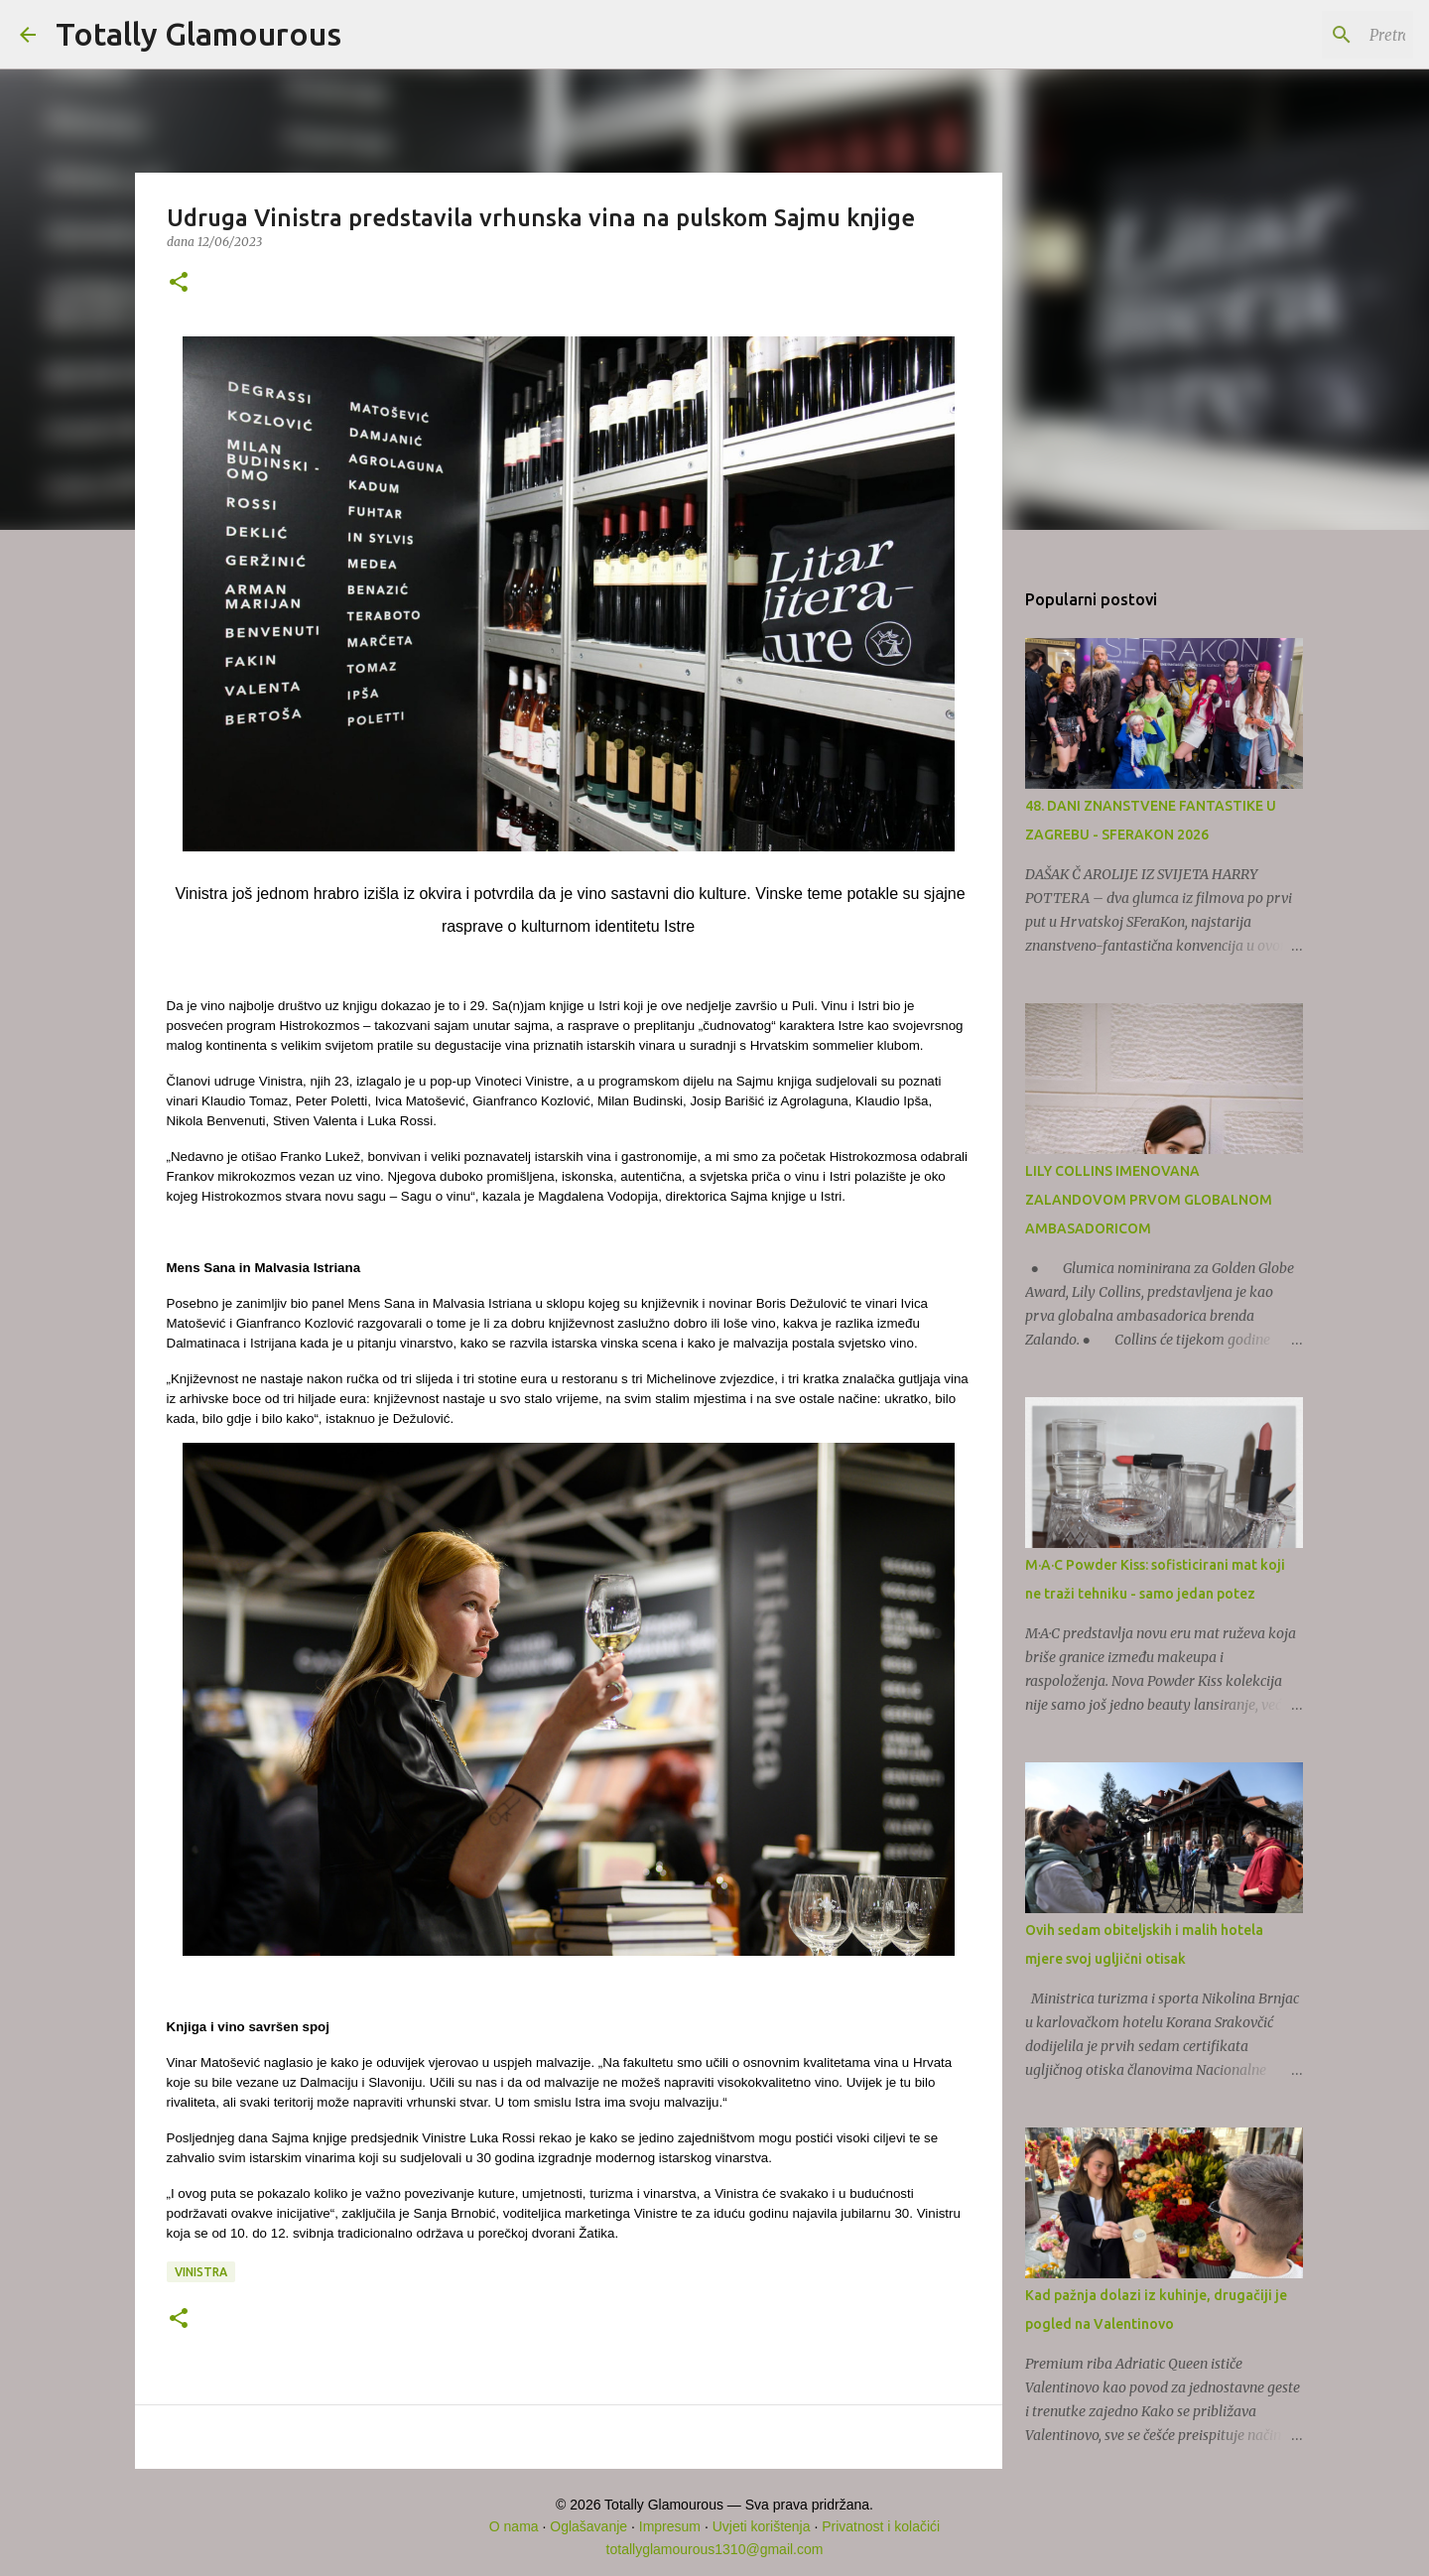 The width and height of the screenshot is (1429, 2576). Describe the element at coordinates (881, 2526) in the screenshot. I see `Privatnost i kolačići` at that location.